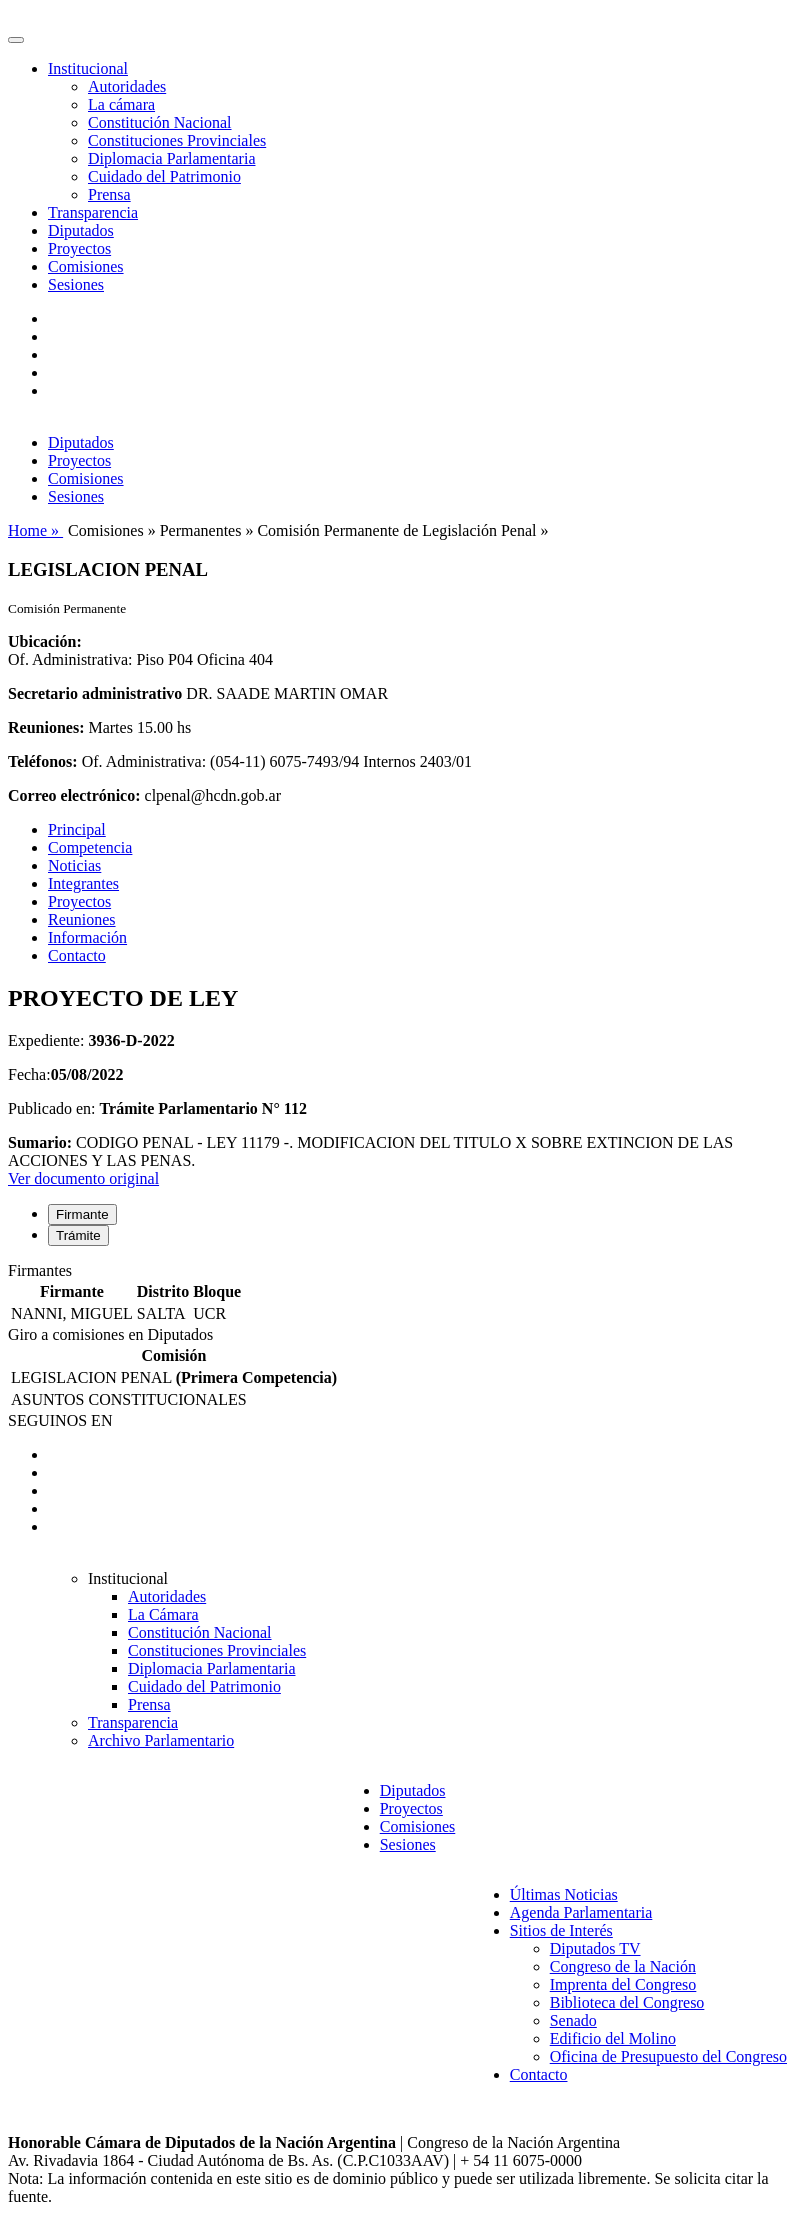  Describe the element at coordinates (163, 1614) in the screenshot. I see `La Cámara` at that location.